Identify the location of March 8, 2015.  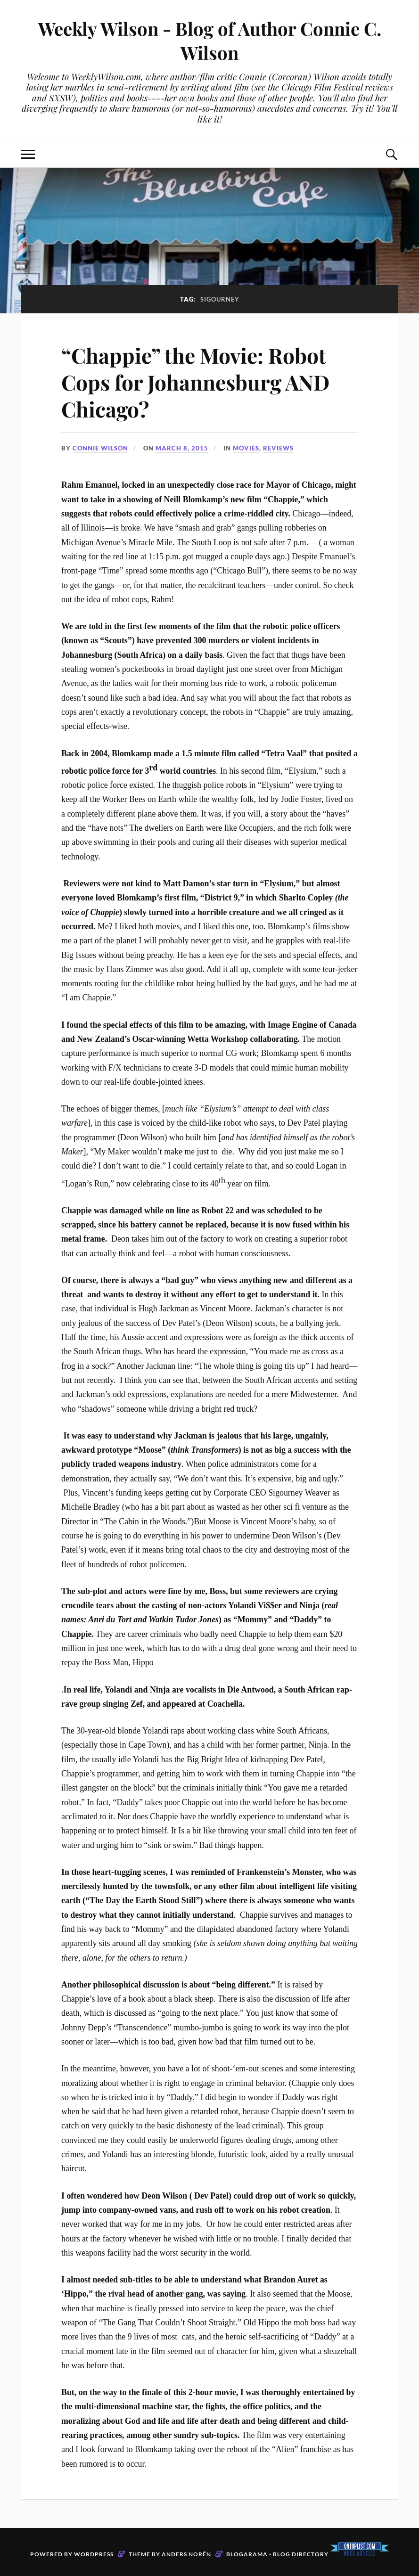
(182, 448).